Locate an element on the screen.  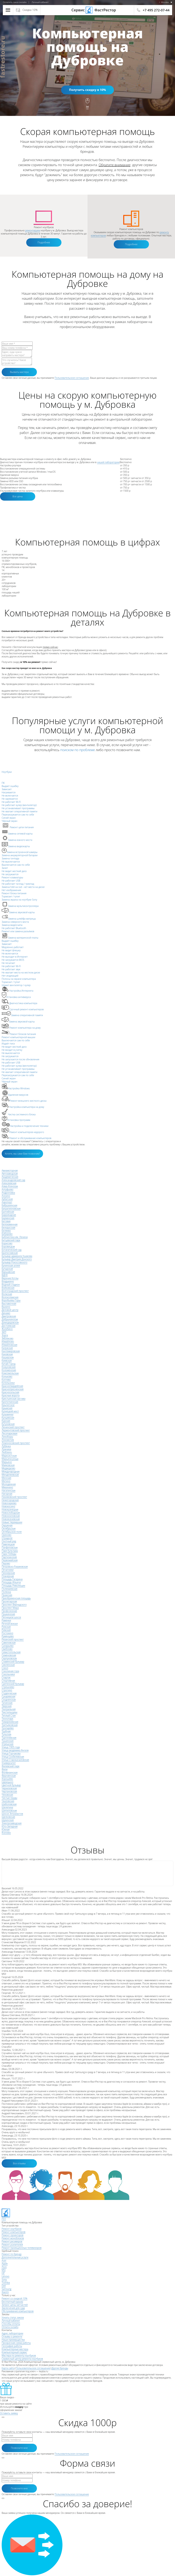
Пользовательское соглашение is located at coordinates (72, 377).